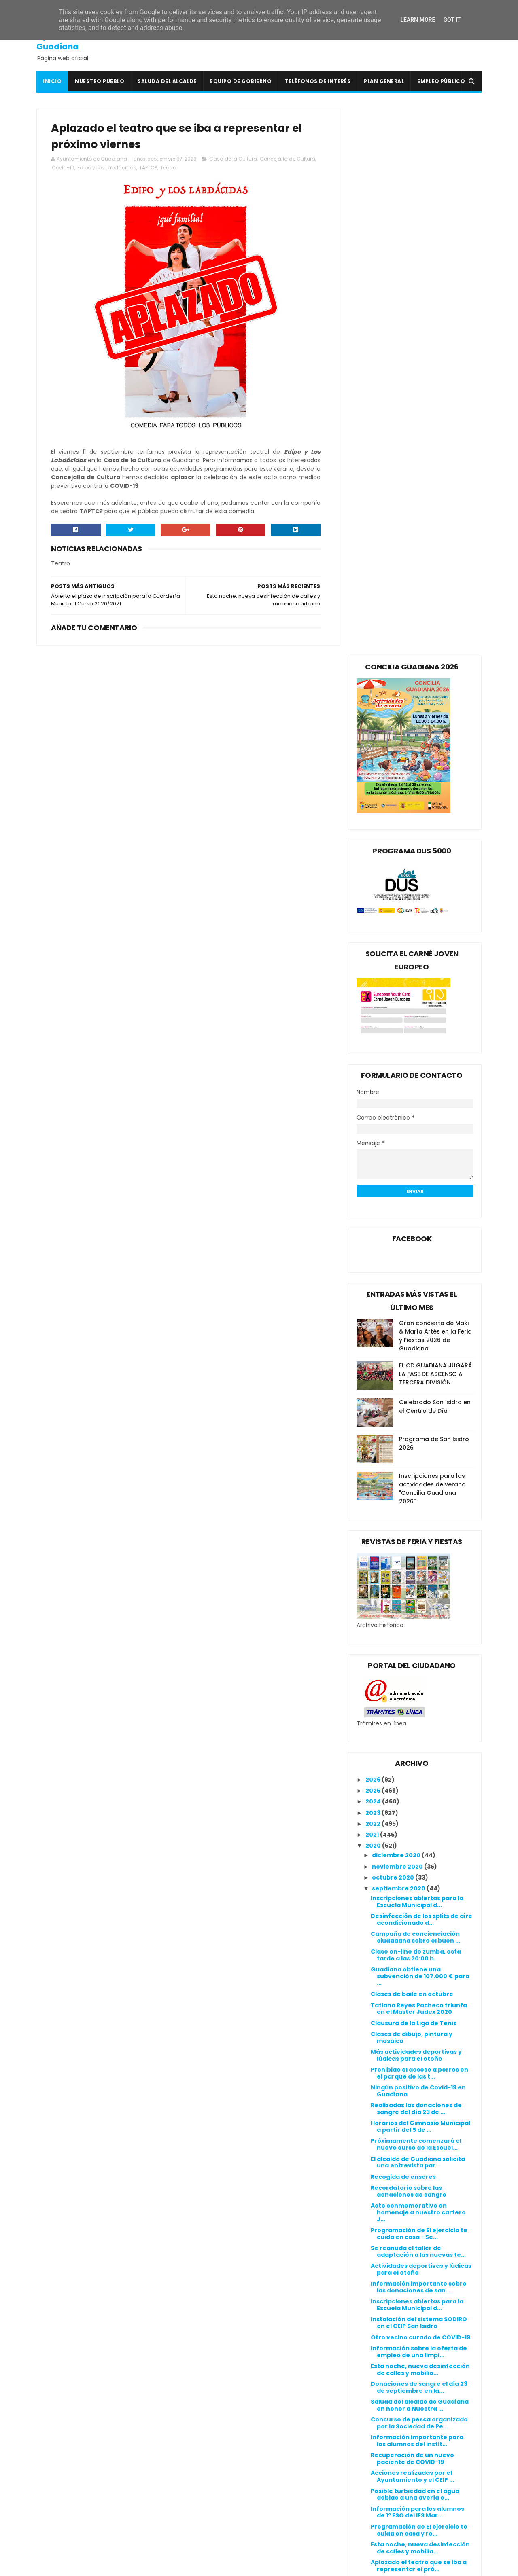 This screenshot has height=2576, width=518. Describe the element at coordinates (418, 1665) in the screenshot. I see `Acto conmemorativo en homenaje a nuestro cartero J...` at that location.